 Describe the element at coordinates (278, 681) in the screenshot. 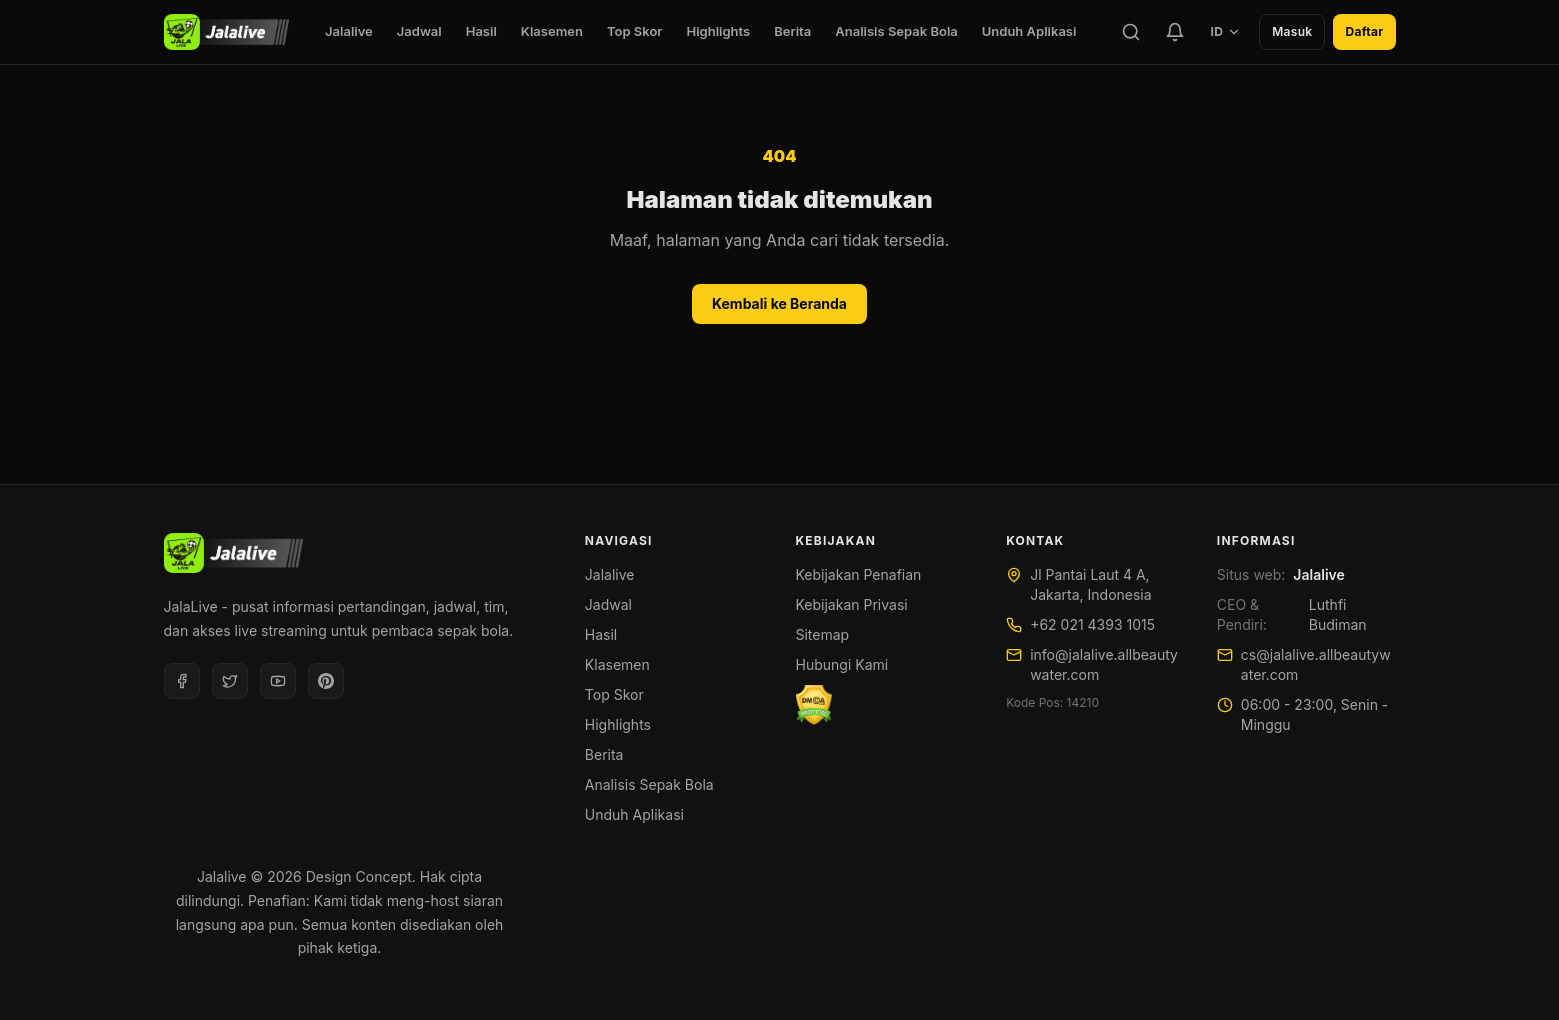

I see `[Youtube]` at that location.